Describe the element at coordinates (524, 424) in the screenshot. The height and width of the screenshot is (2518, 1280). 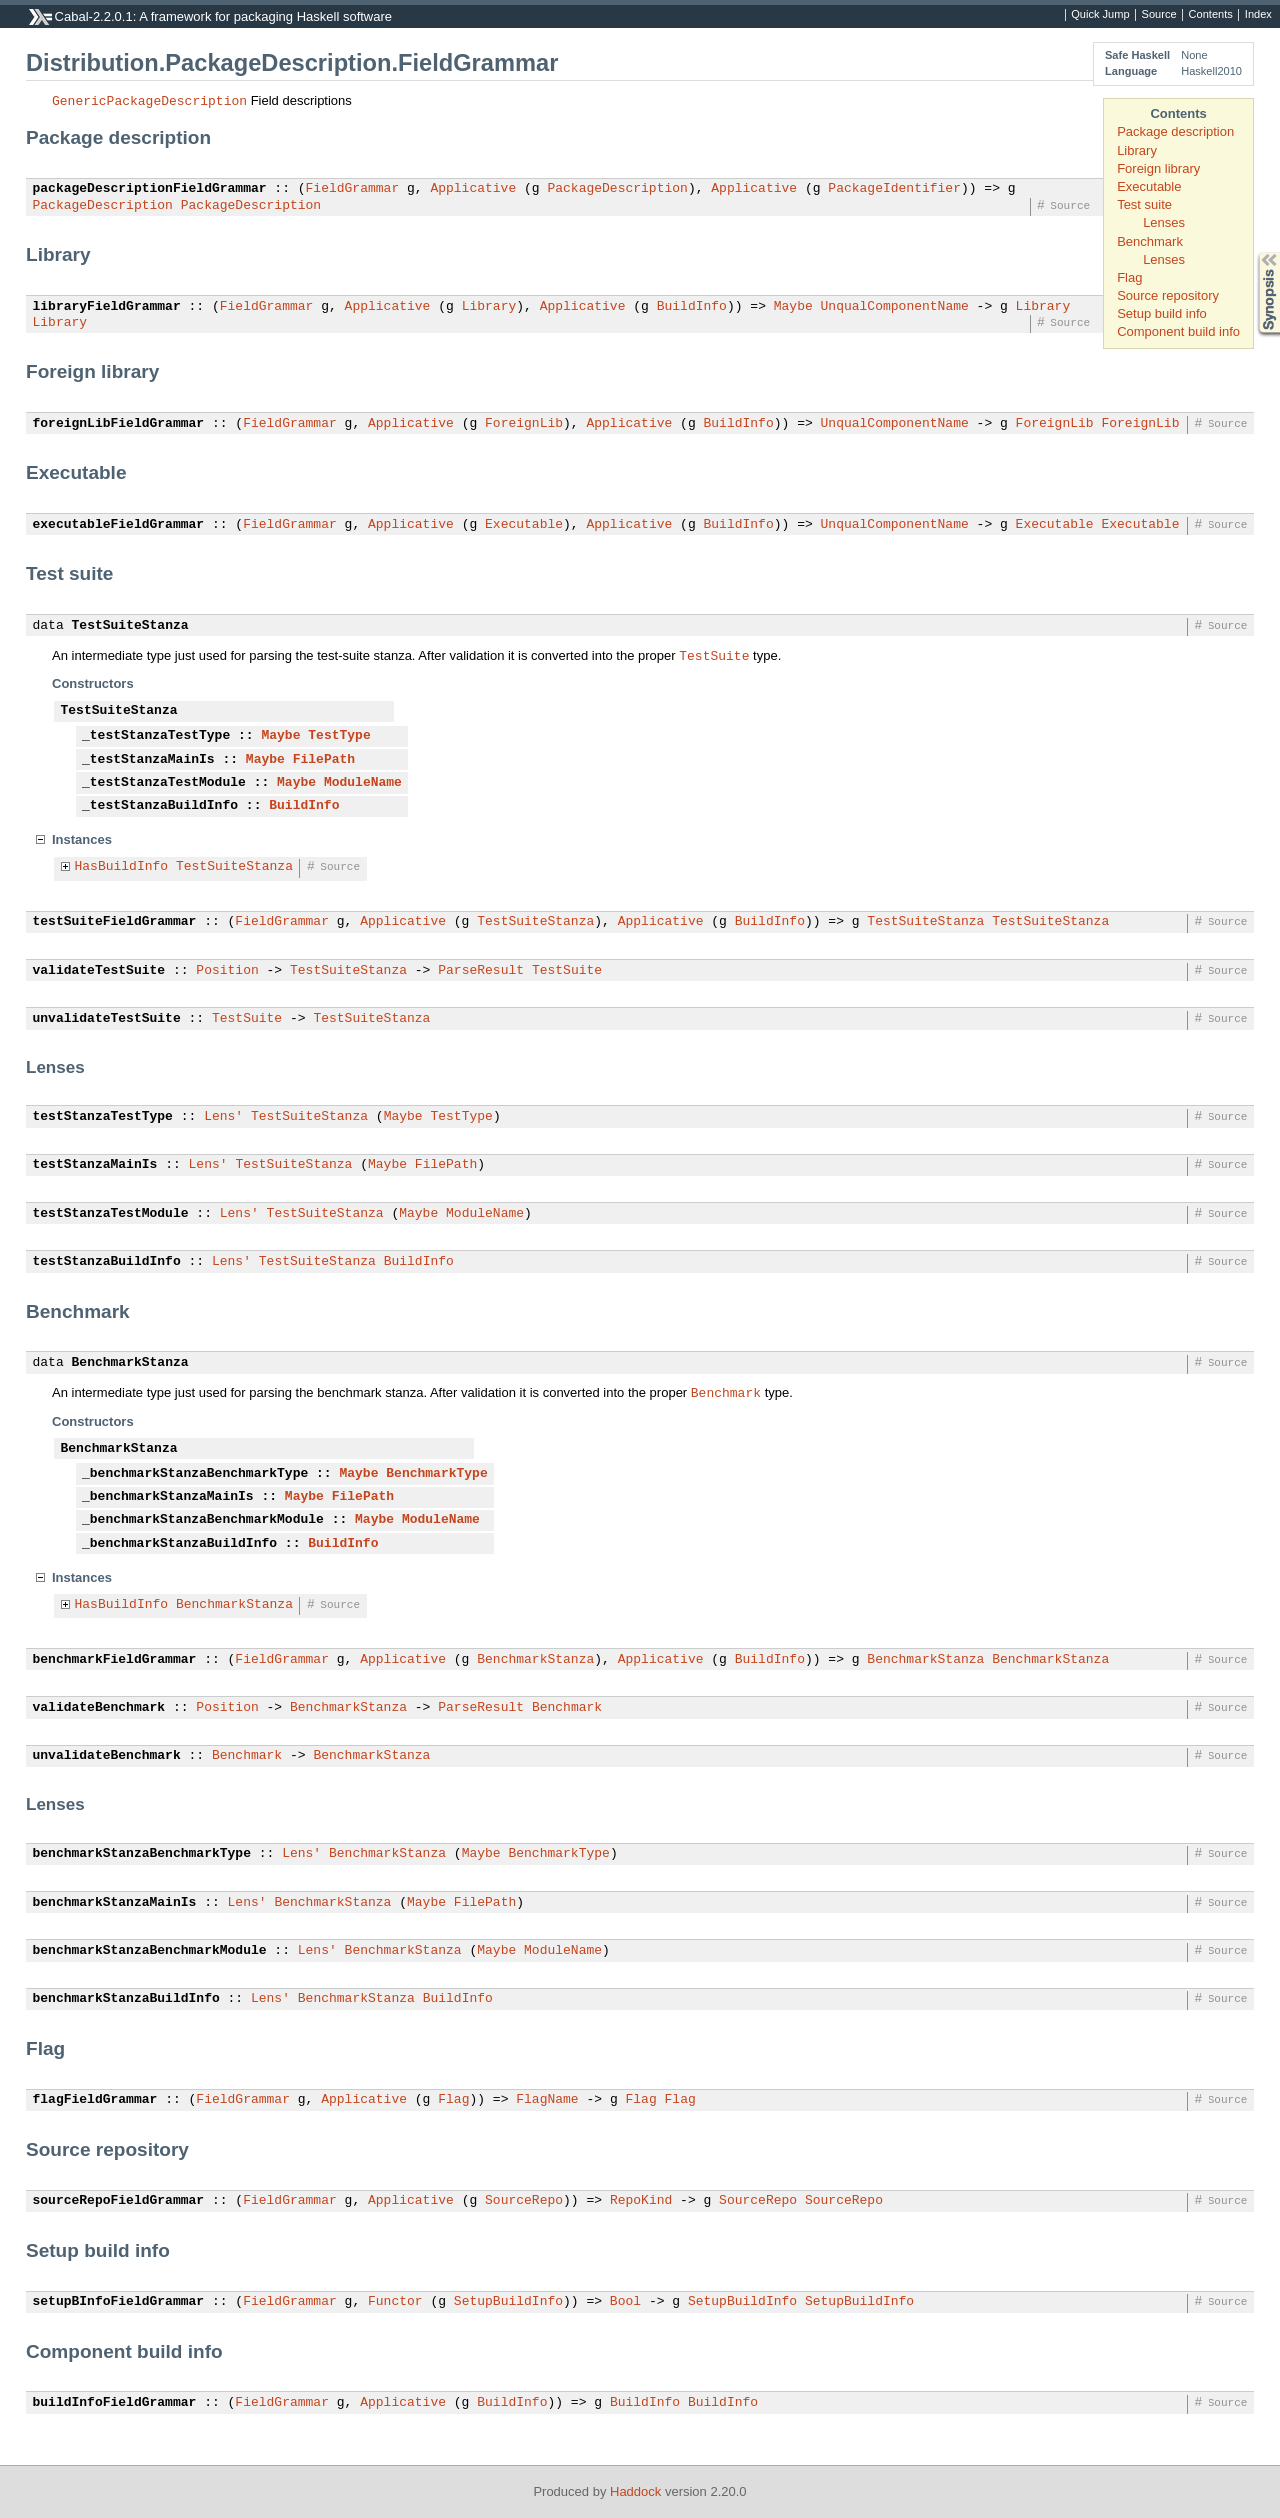
I see `ForeignLib` at that location.